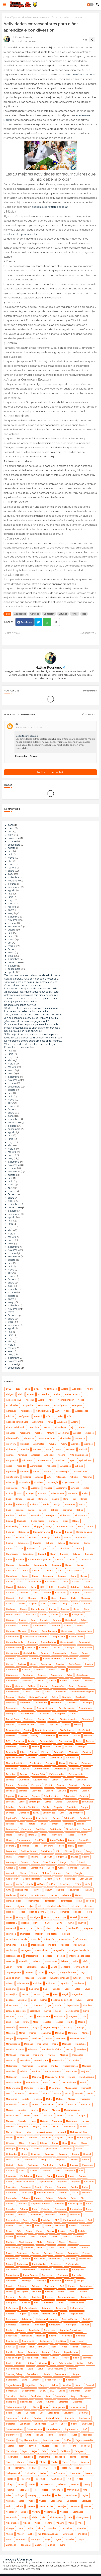  I want to click on Calor, so click(53, 1554).